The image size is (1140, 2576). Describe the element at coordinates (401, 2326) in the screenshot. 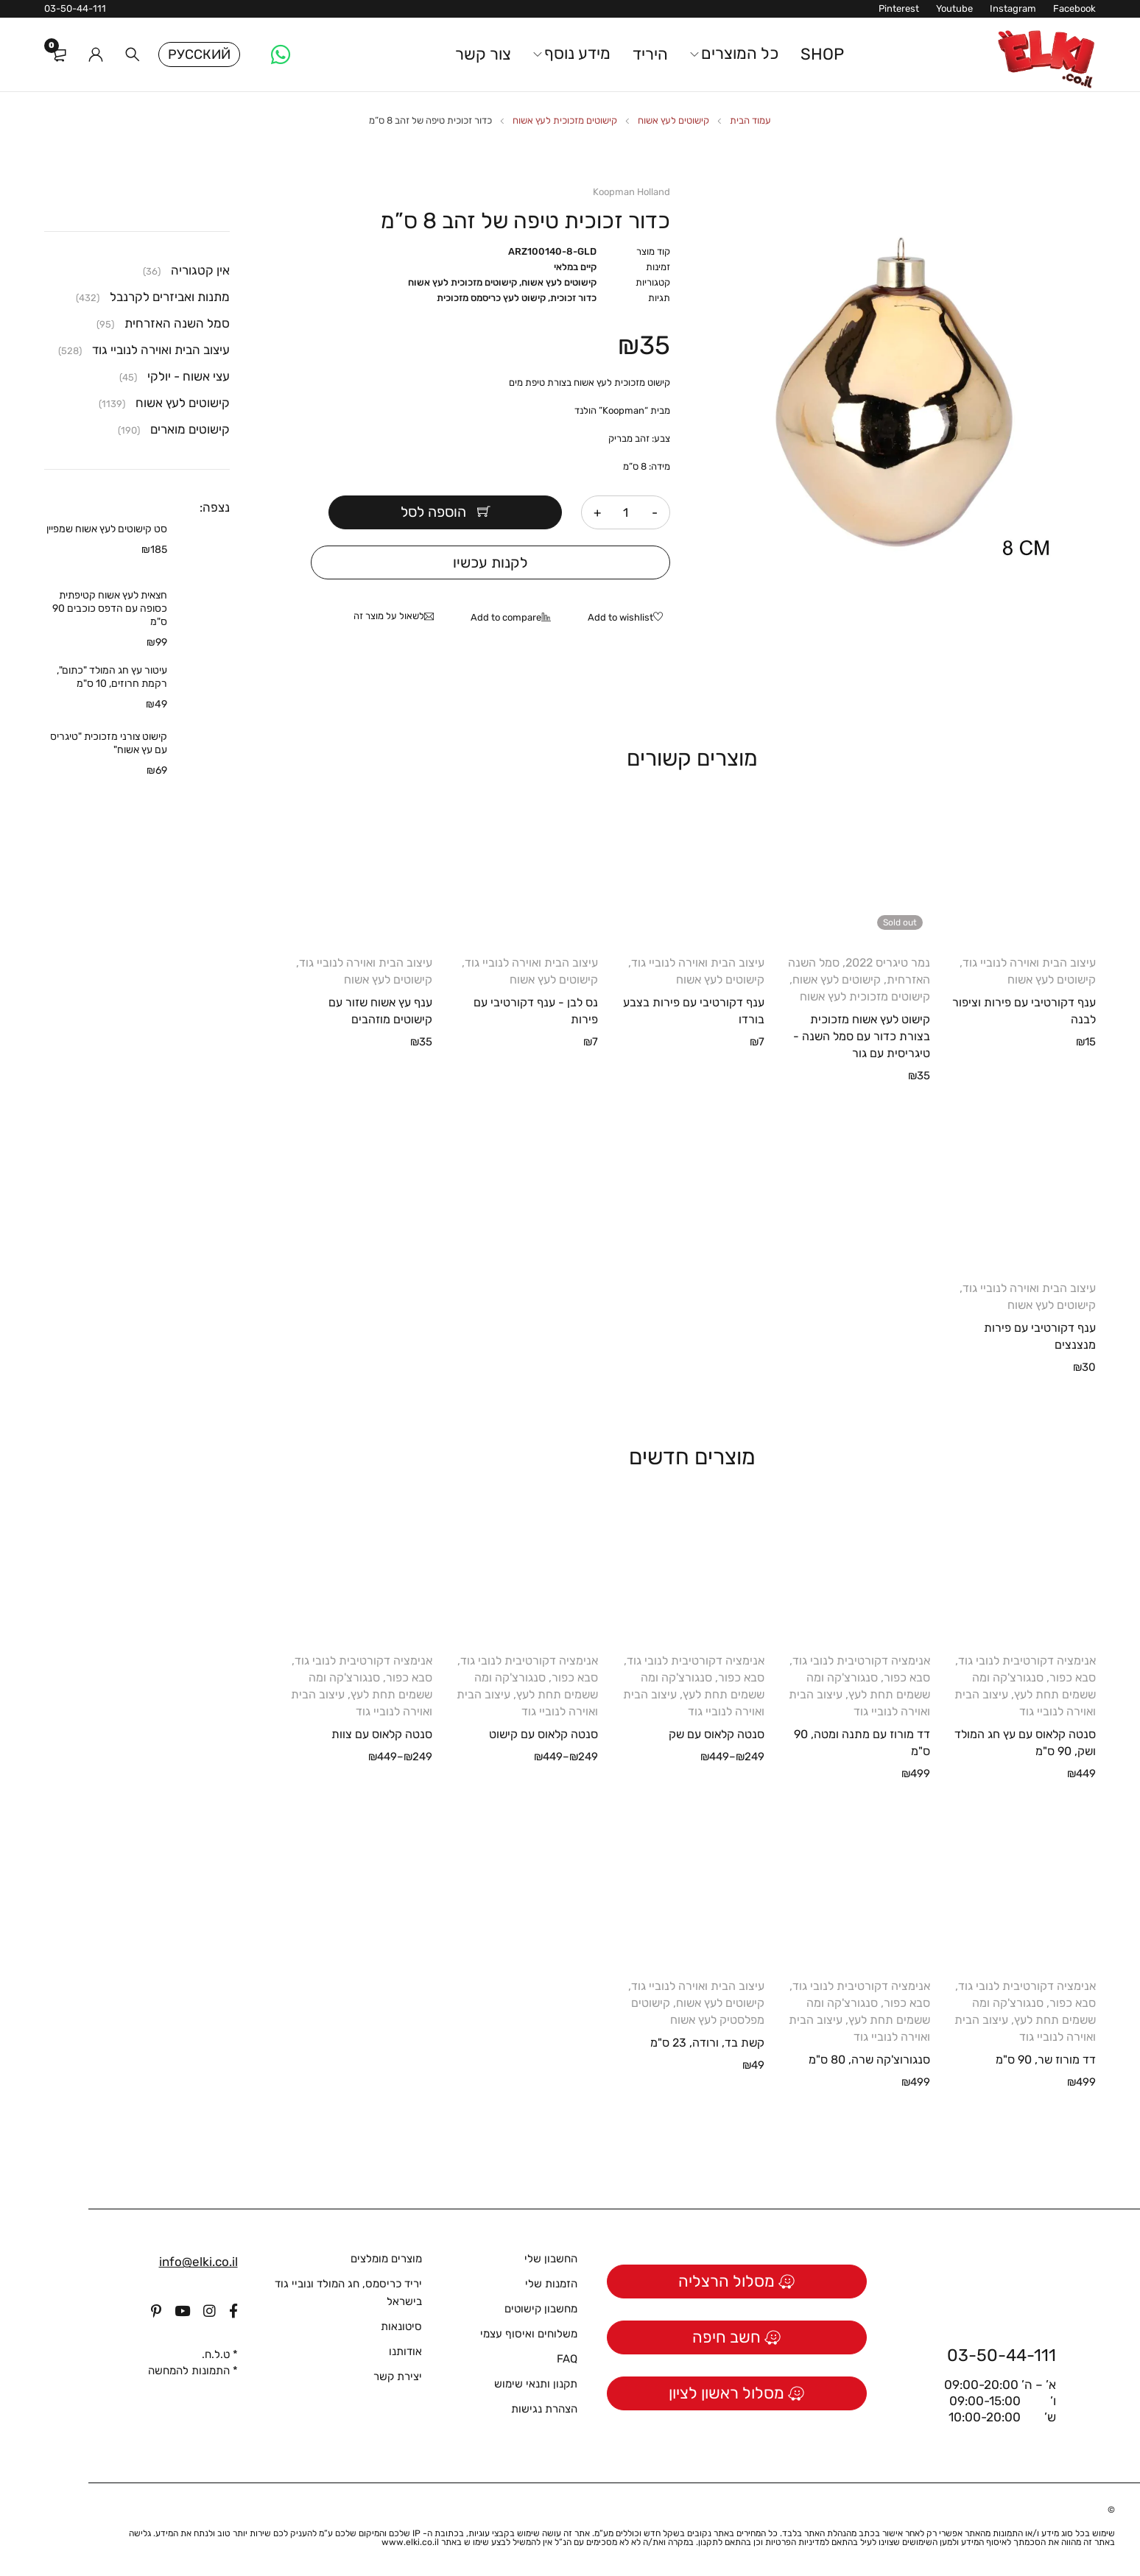

I see `סיטונאות` at that location.